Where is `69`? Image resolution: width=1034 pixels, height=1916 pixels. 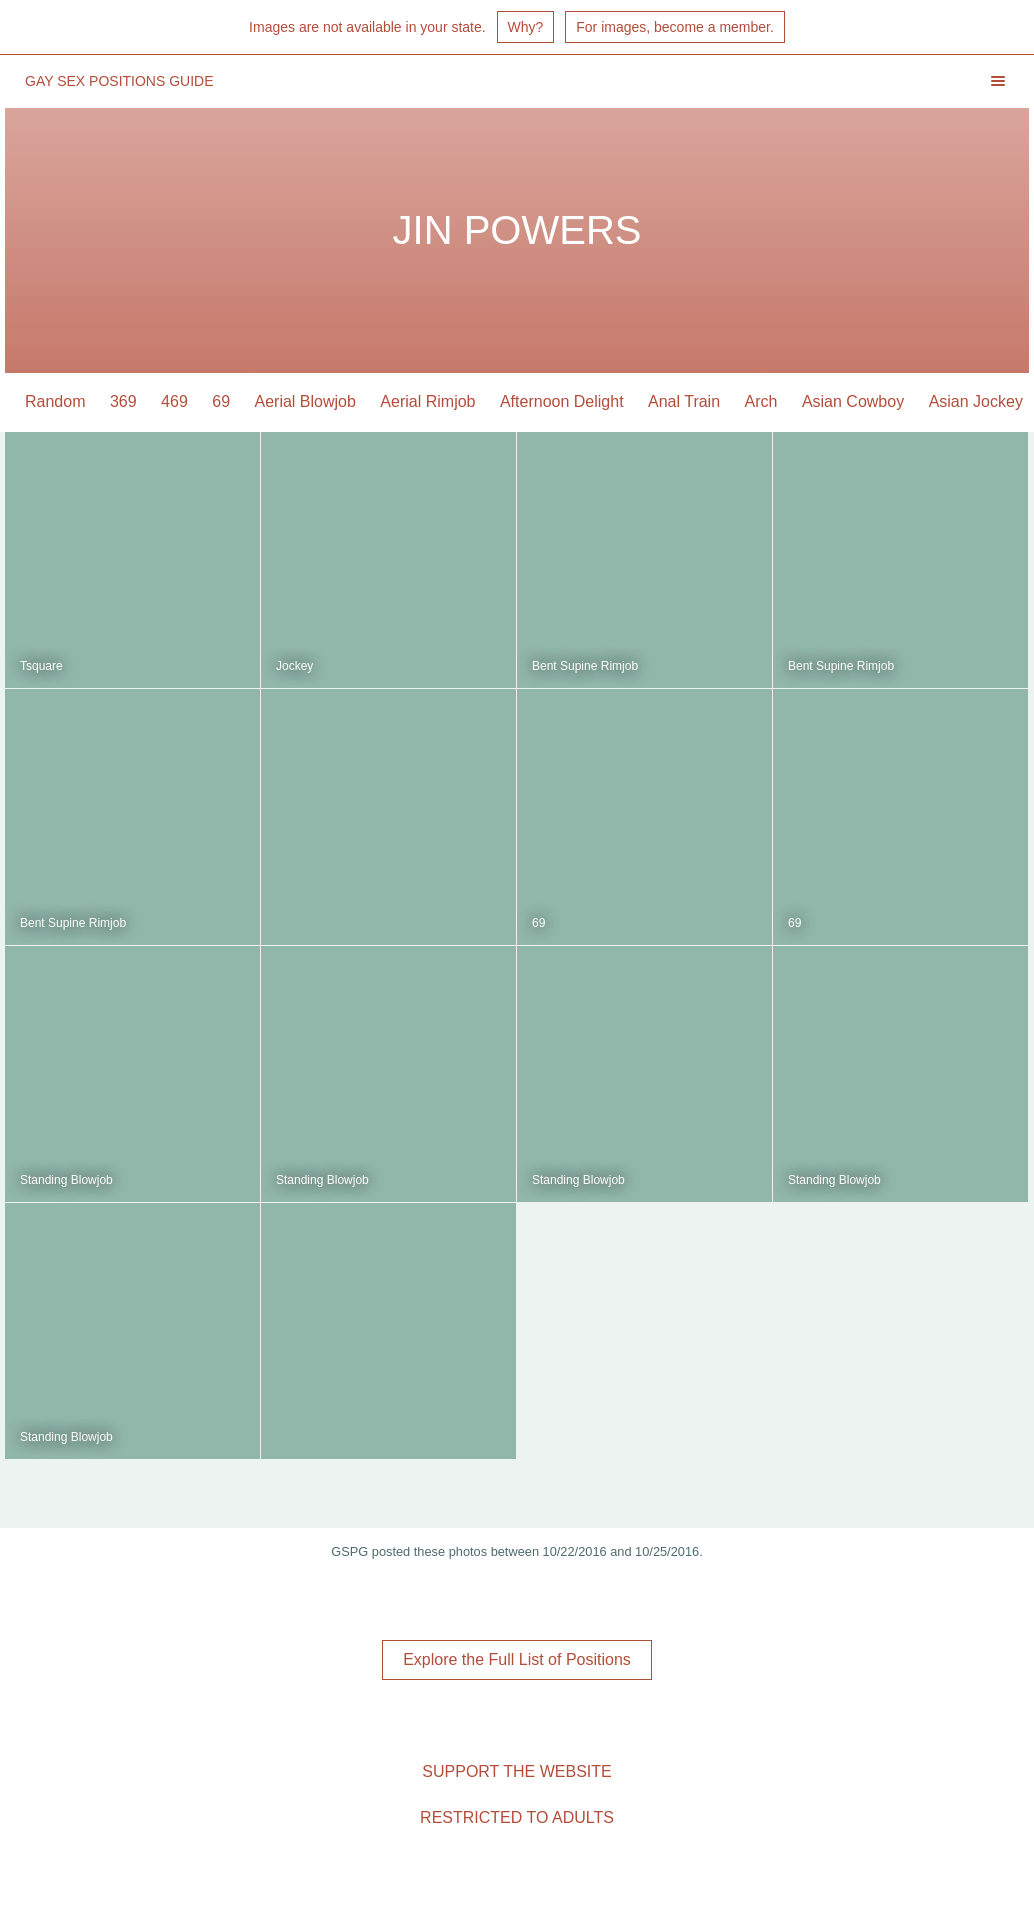 69 is located at coordinates (221, 401).